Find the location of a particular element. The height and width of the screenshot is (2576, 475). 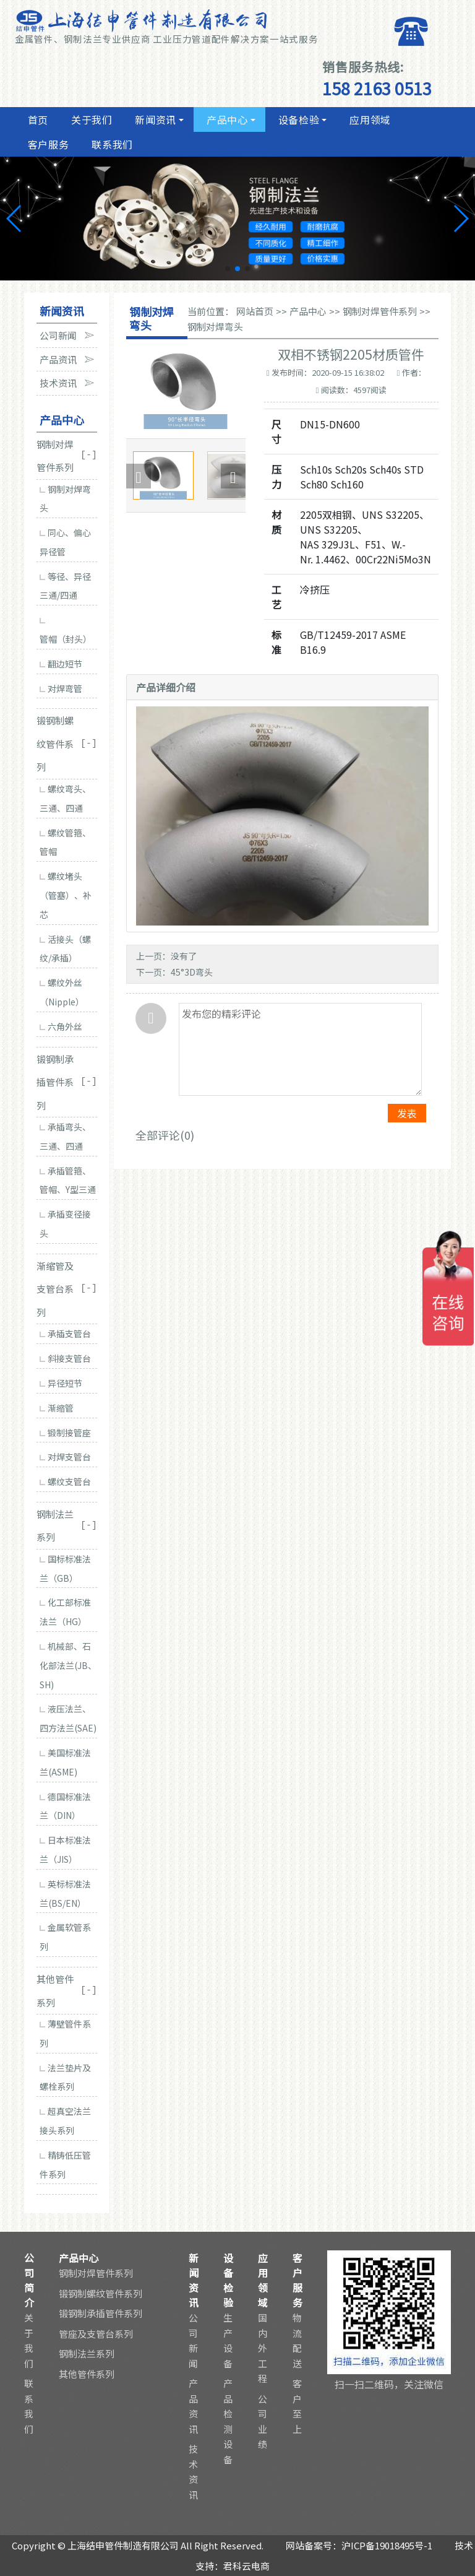

化工部标准法兰（HG） is located at coordinates (65, 1612).